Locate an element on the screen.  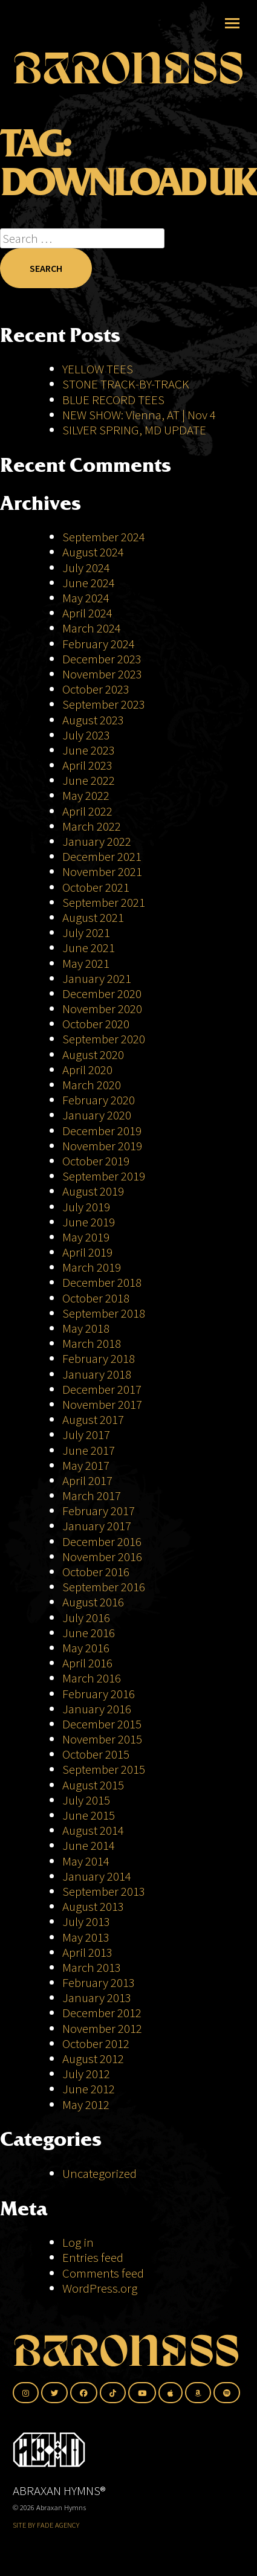
October 2012 is located at coordinates (95, 2043).